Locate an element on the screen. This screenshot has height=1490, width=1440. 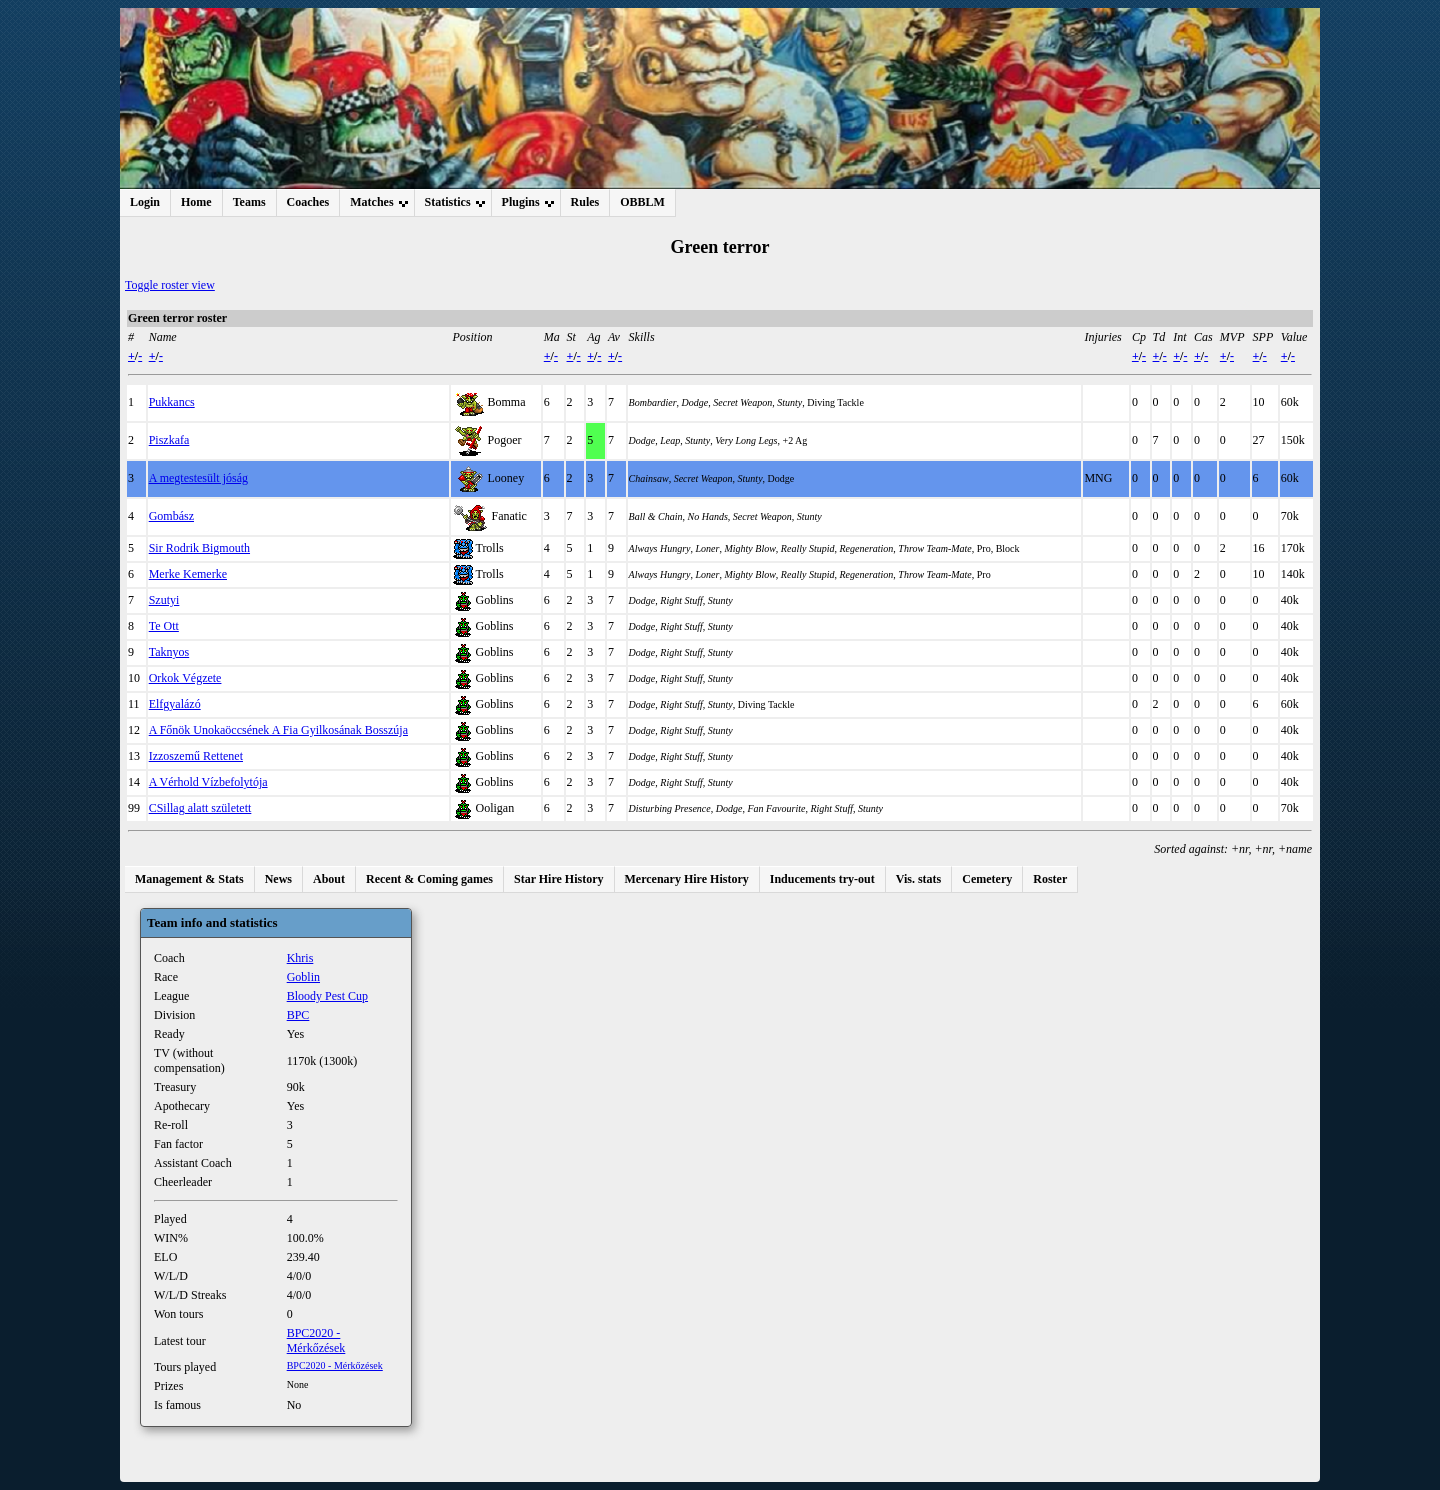
Gombász is located at coordinates (171, 516).